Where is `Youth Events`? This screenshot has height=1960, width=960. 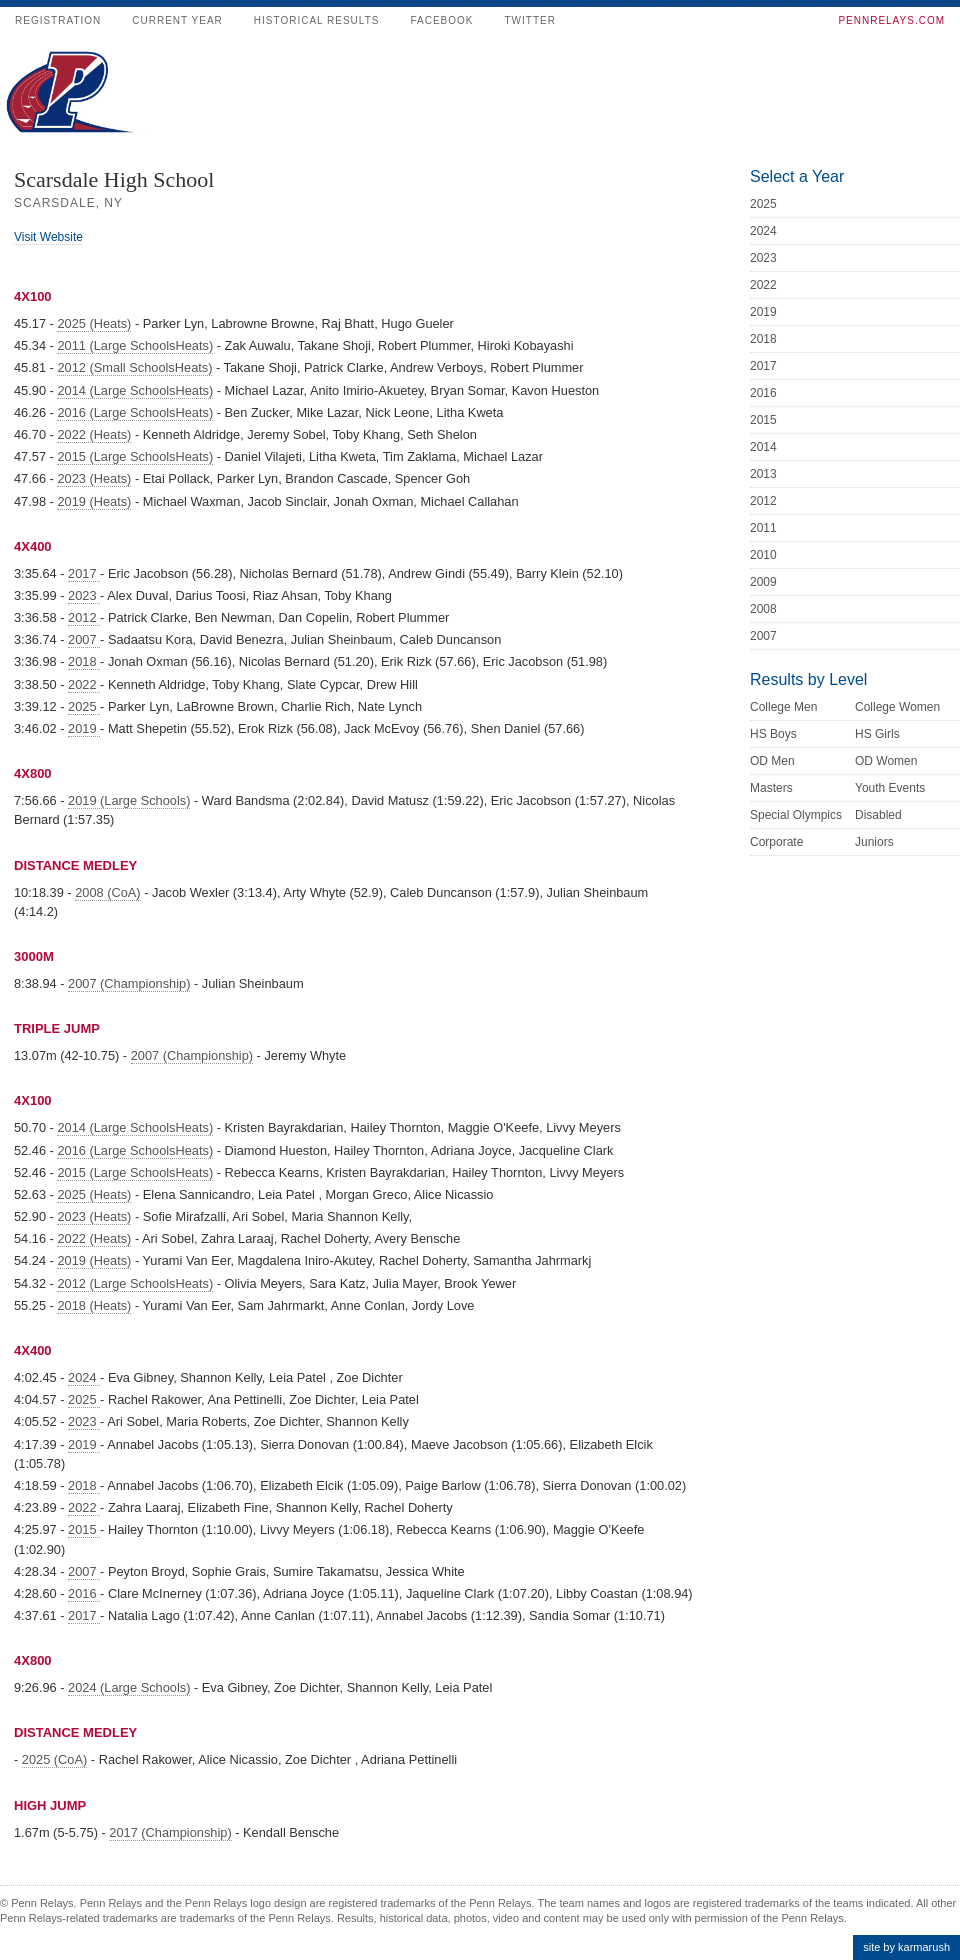
Youth Events is located at coordinates (890, 788).